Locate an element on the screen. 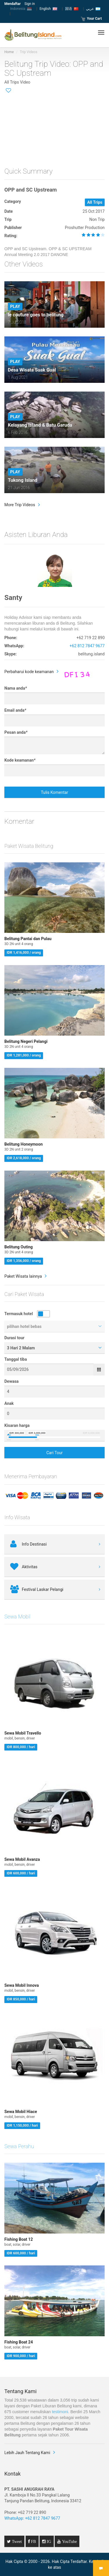 The width and height of the screenshot is (109, 2576). Sign in is located at coordinates (29, 4).